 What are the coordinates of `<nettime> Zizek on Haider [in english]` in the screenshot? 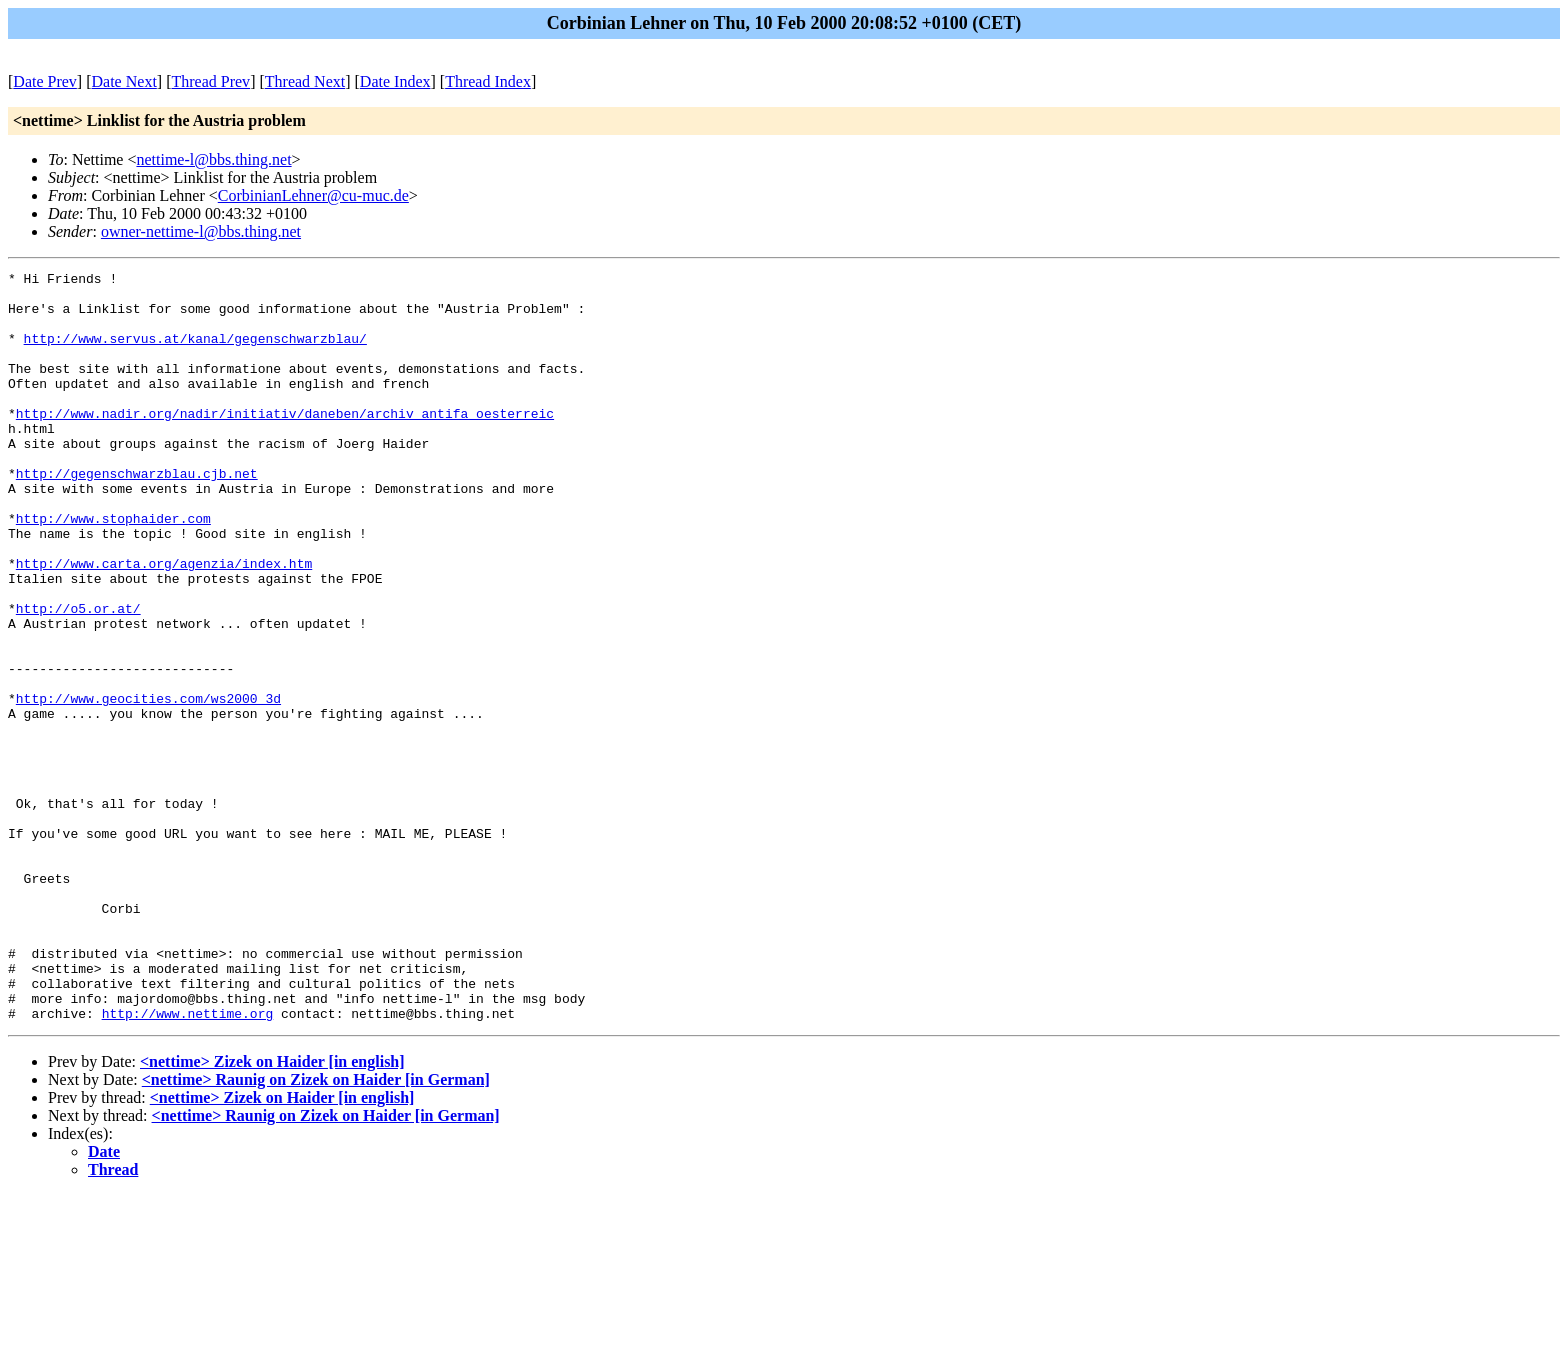 It's located at (272, 1211).